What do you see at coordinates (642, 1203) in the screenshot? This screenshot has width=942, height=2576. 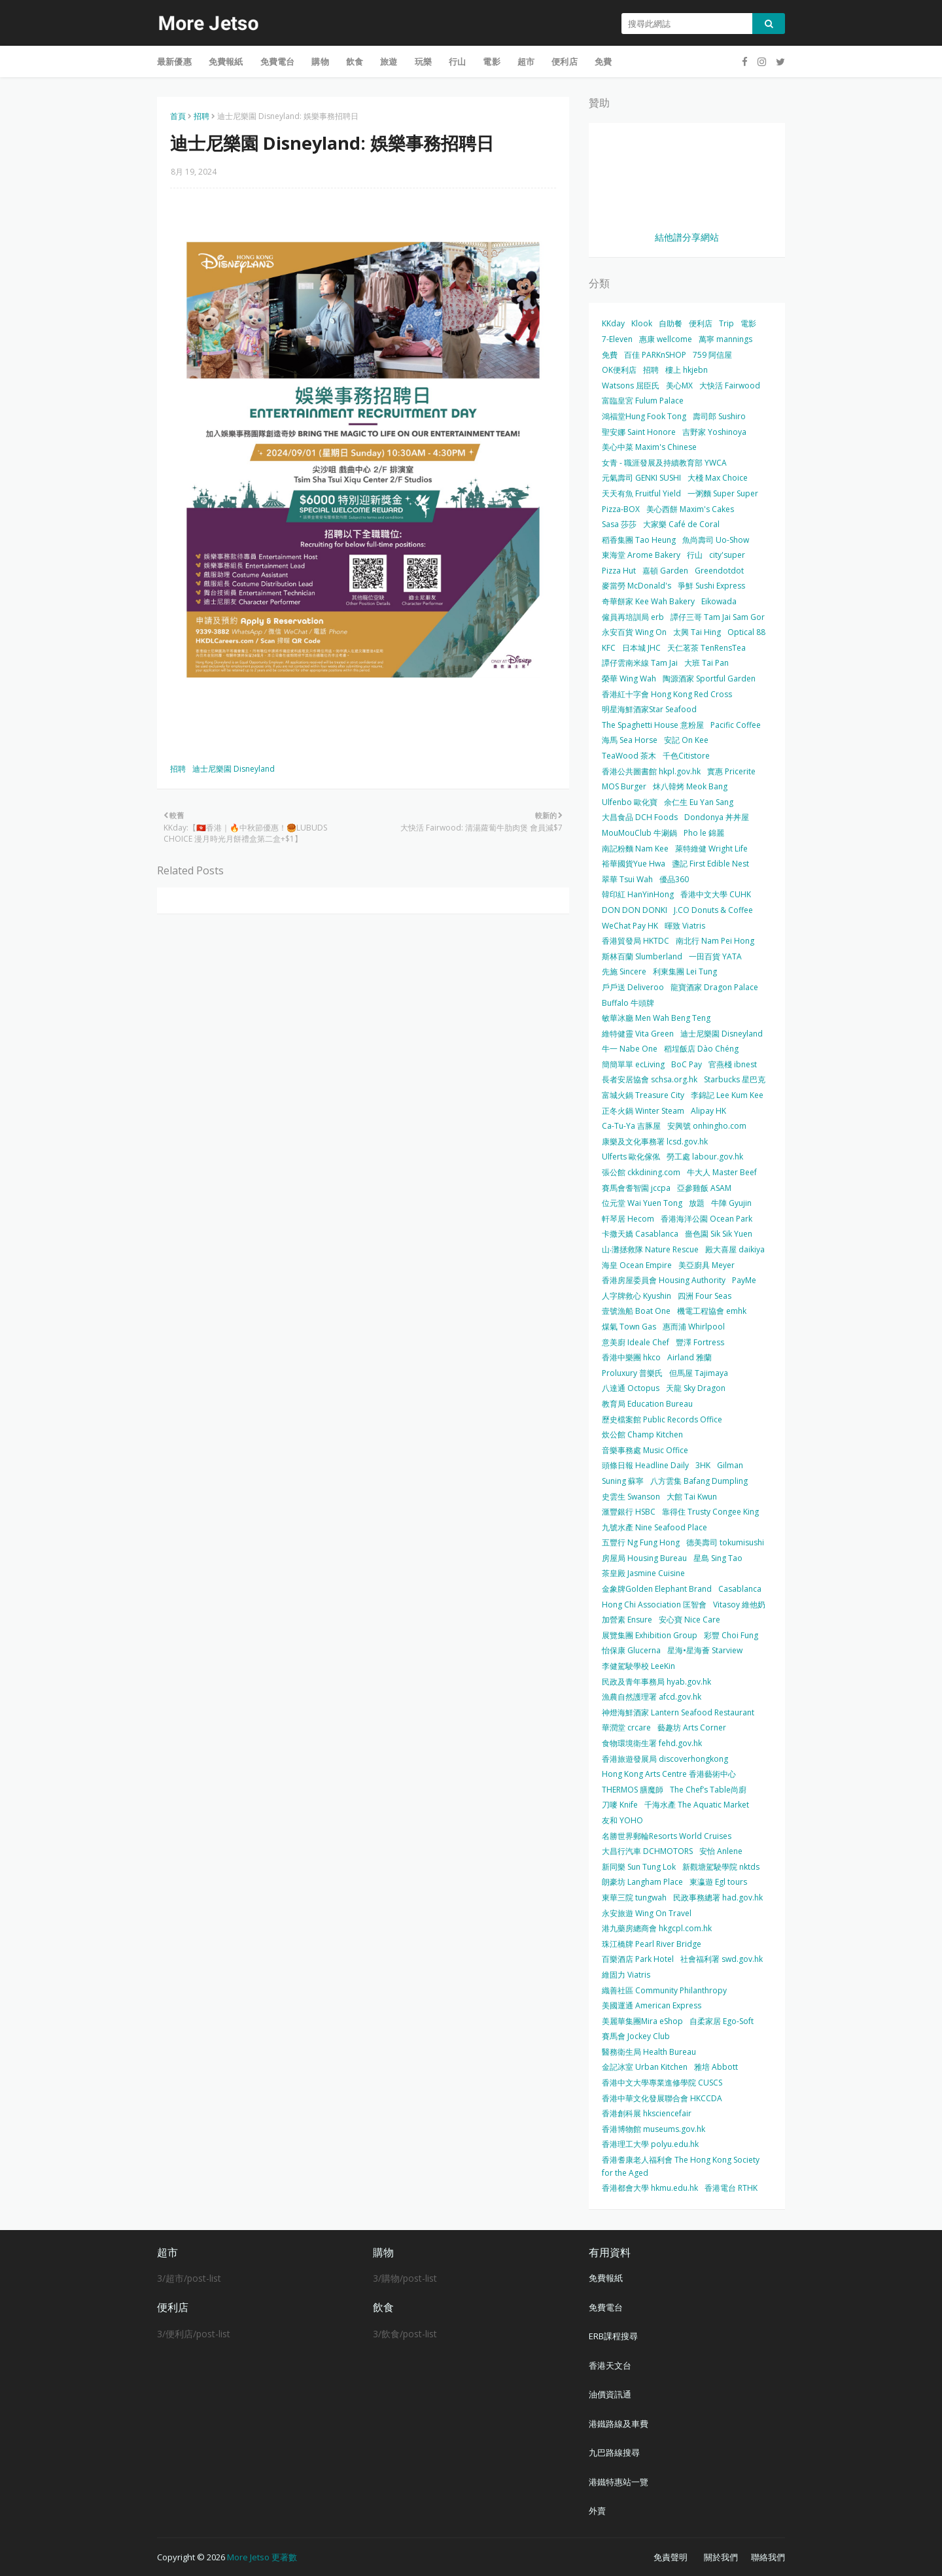 I see `位元堂 Wai Yuen Tong` at bounding box center [642, 1203].